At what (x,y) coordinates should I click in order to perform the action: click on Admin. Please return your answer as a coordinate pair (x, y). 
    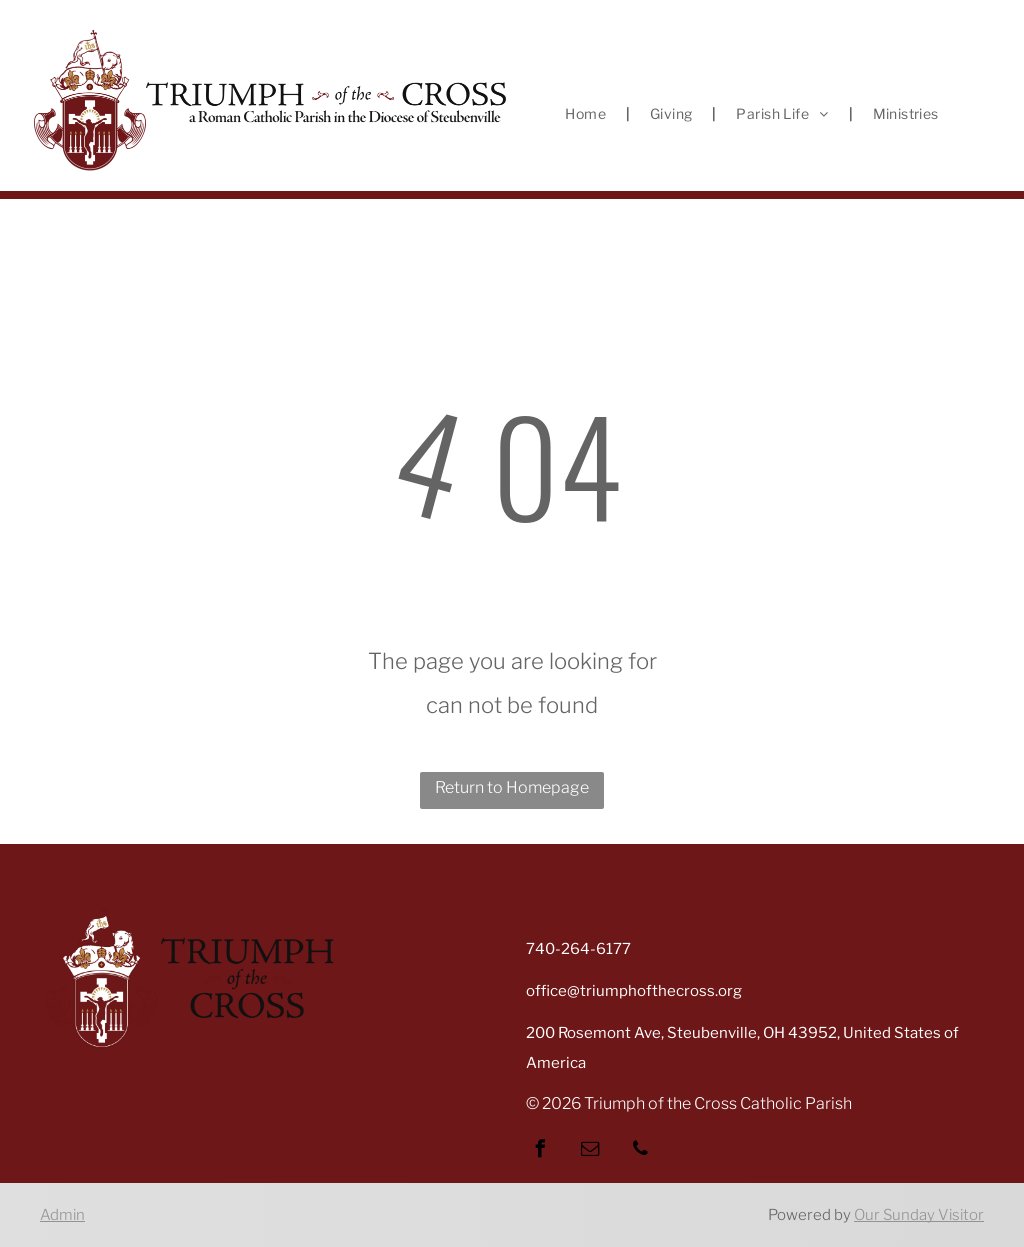
    Looking at the image, I should click on (62, 1215).